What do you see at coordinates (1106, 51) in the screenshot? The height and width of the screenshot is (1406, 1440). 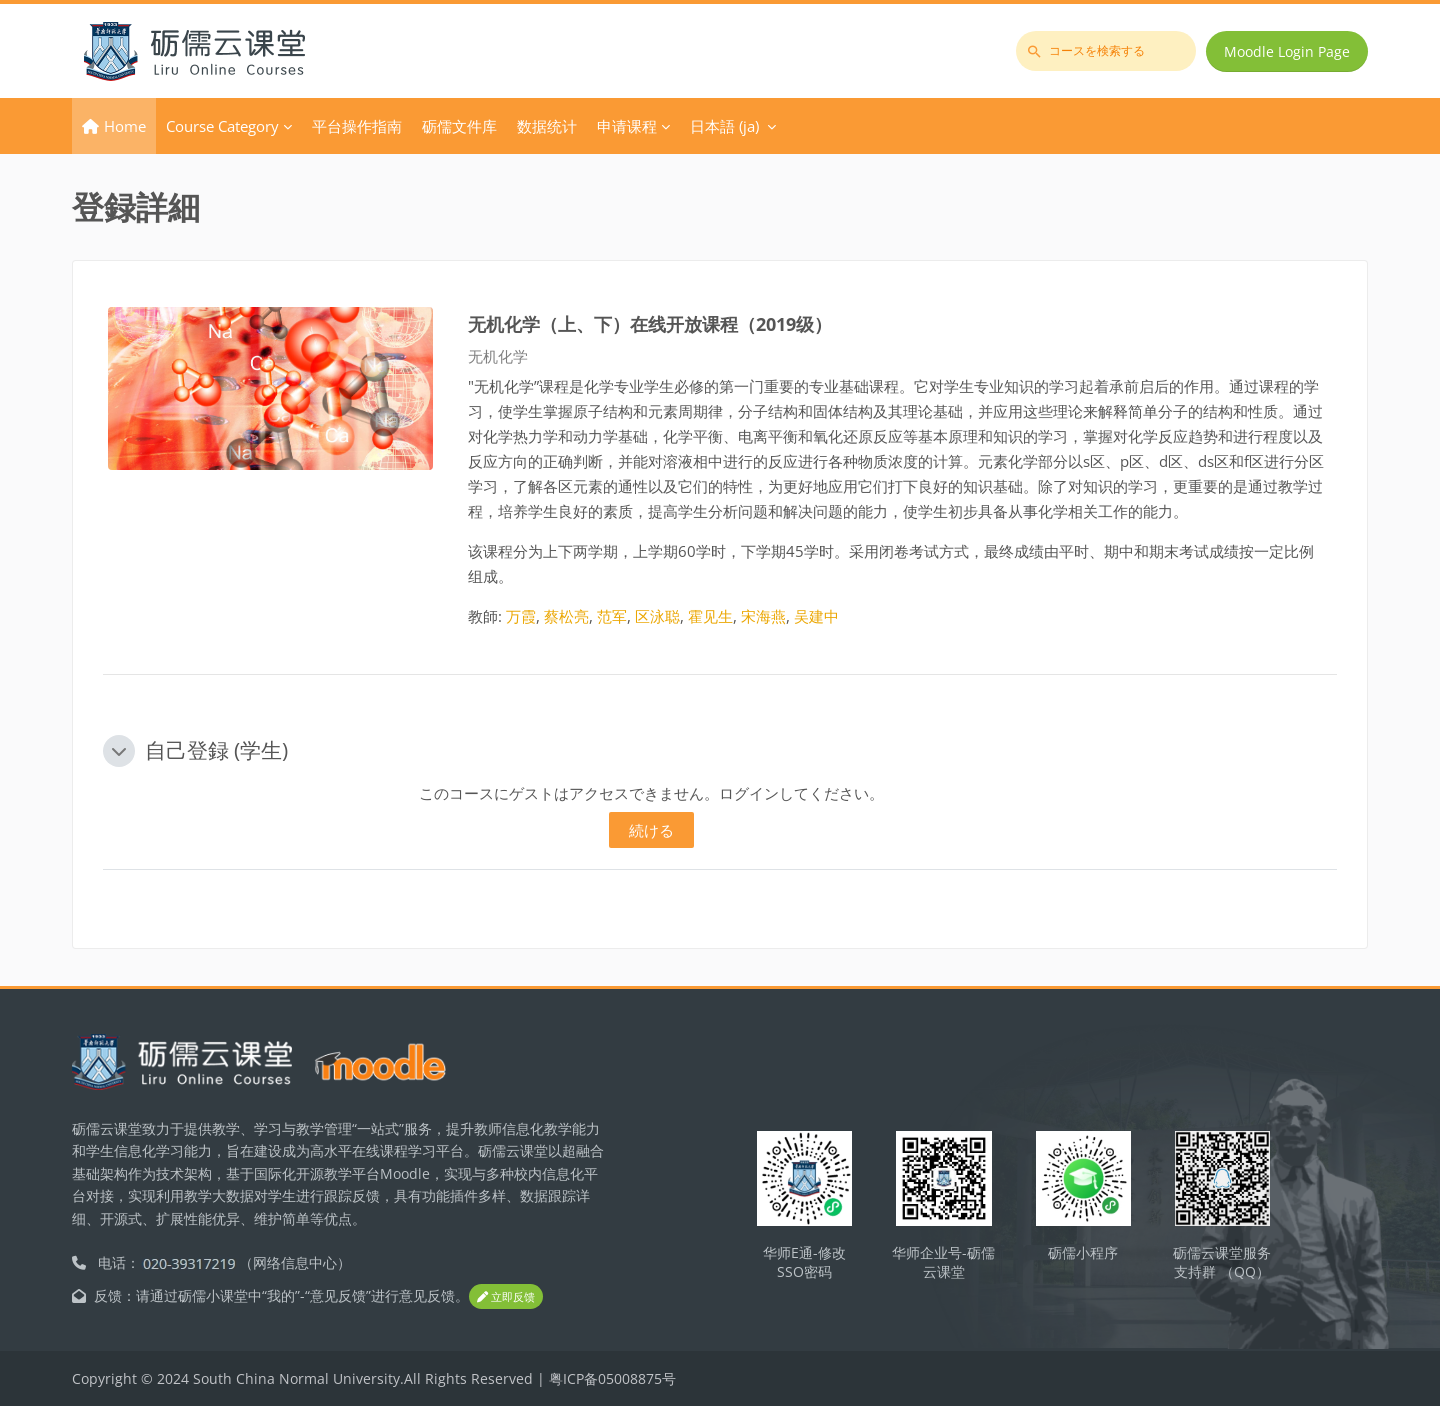 I see `[コースを検索する]` at bounding box center [1106, 51].